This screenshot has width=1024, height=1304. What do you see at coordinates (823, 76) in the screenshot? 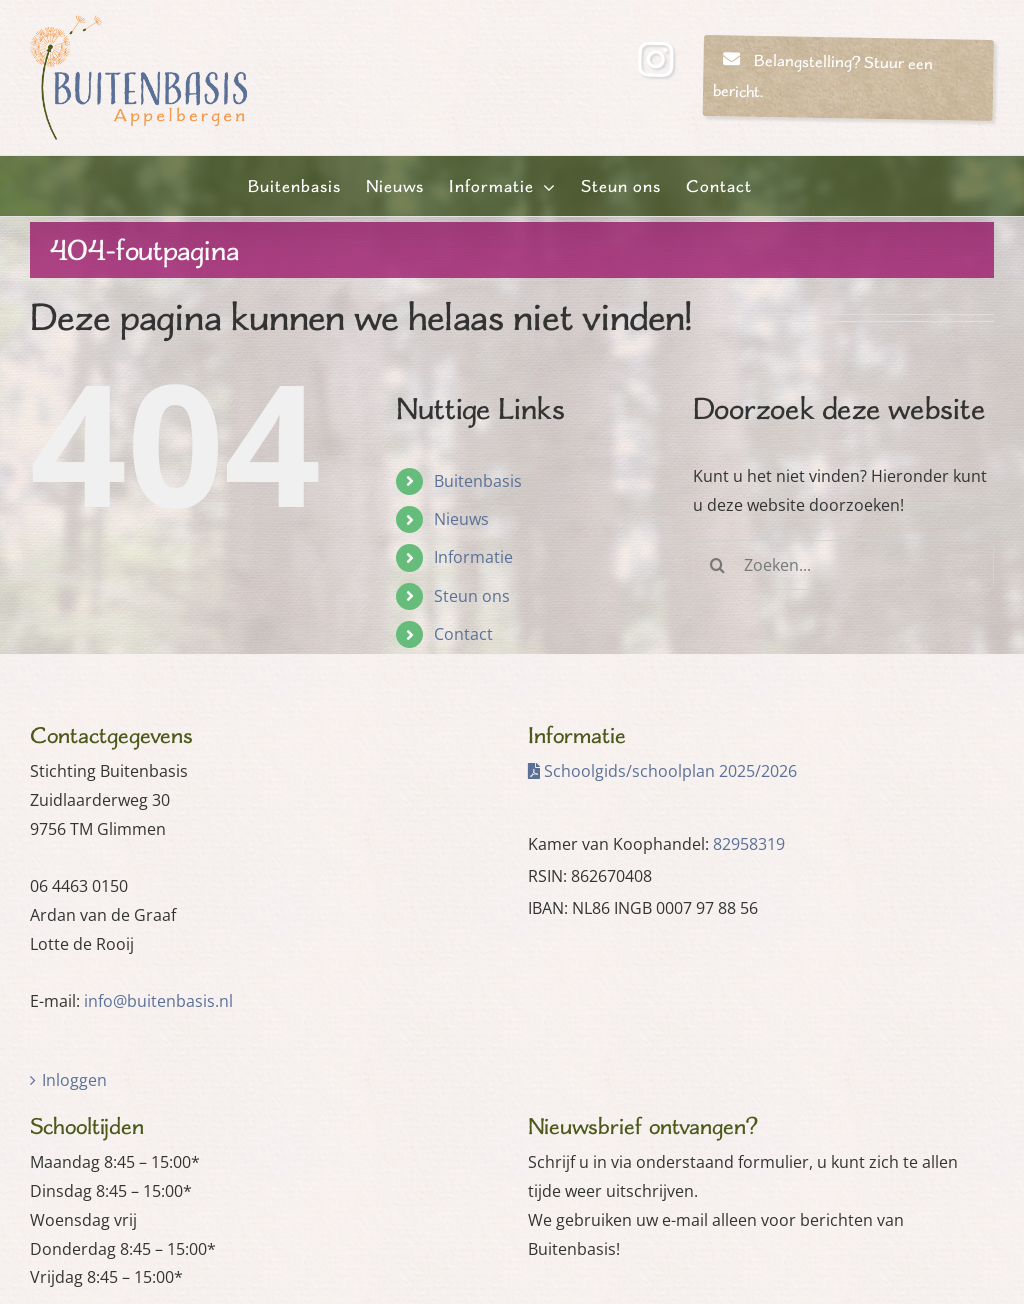
I see `Belangstelling? Stuur een bericht.` at bounding box center [823, 76].